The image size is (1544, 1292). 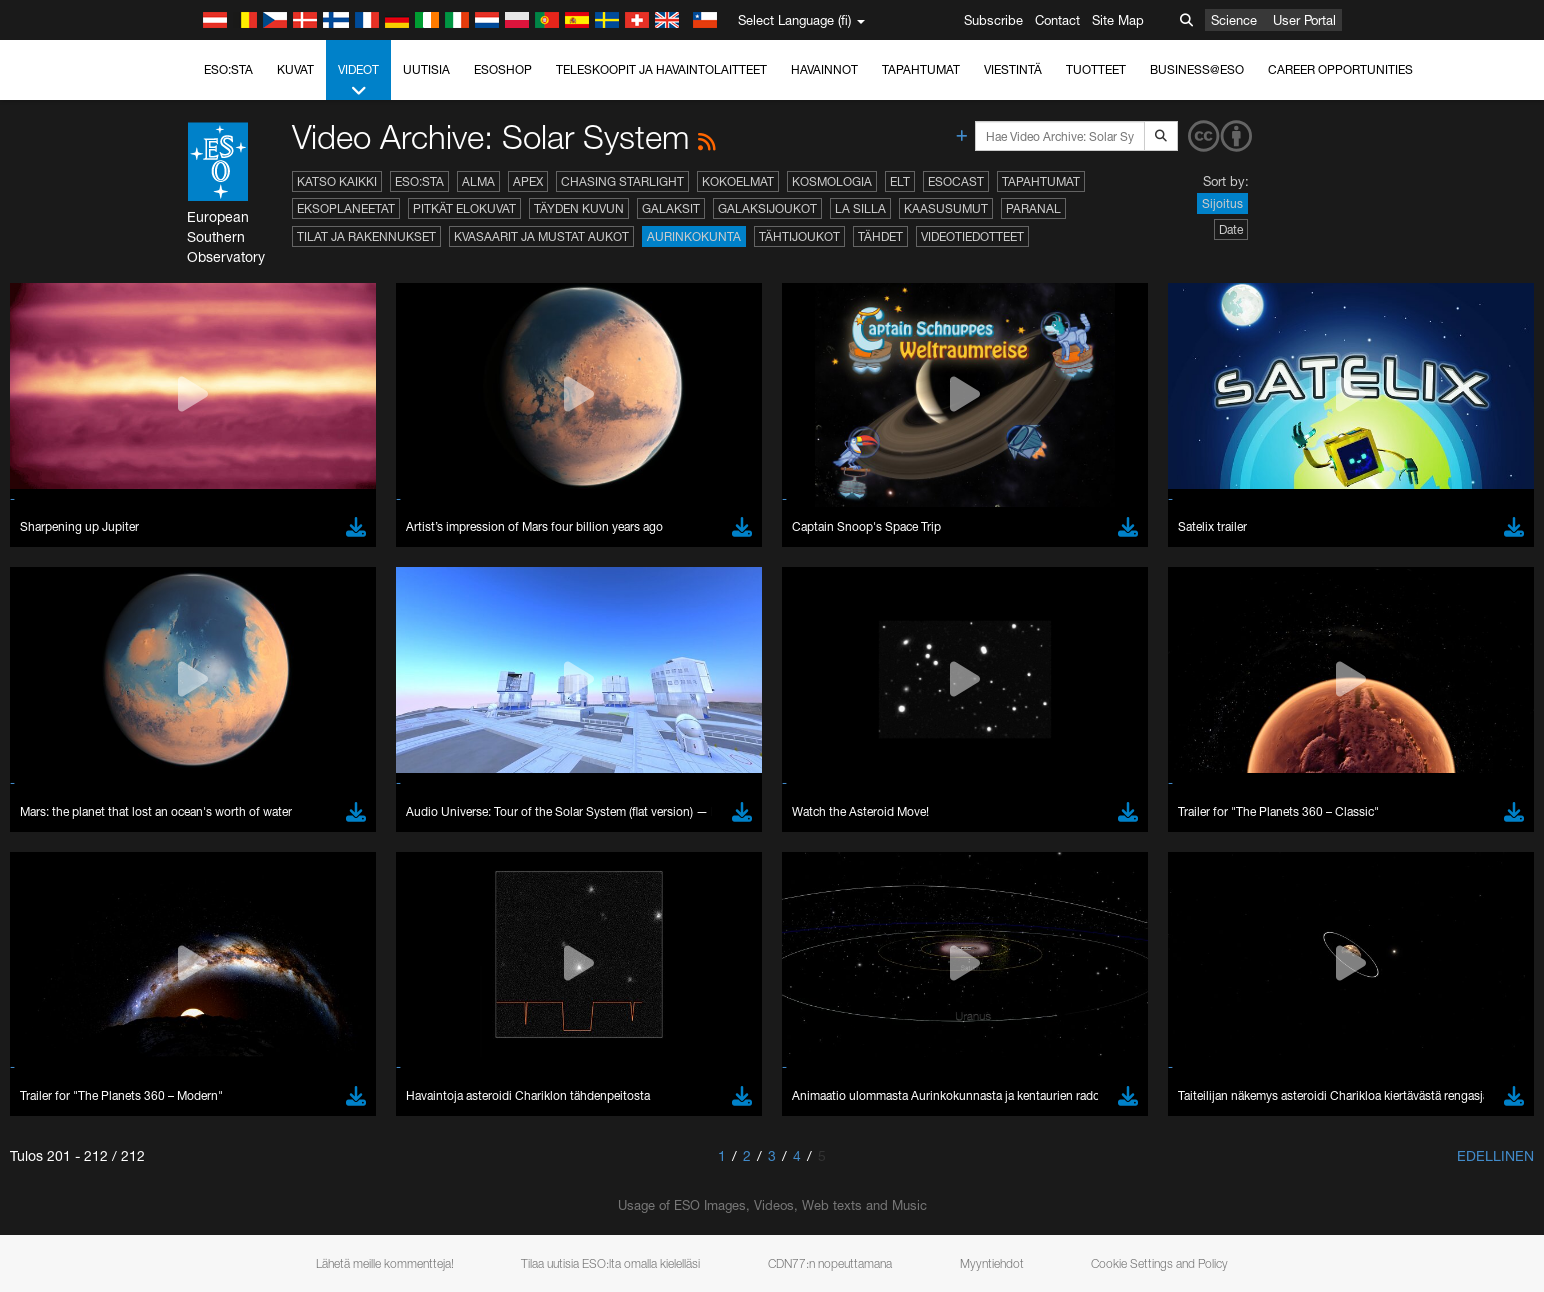 I want to click on Uutisia, so click(x=426, y=69).